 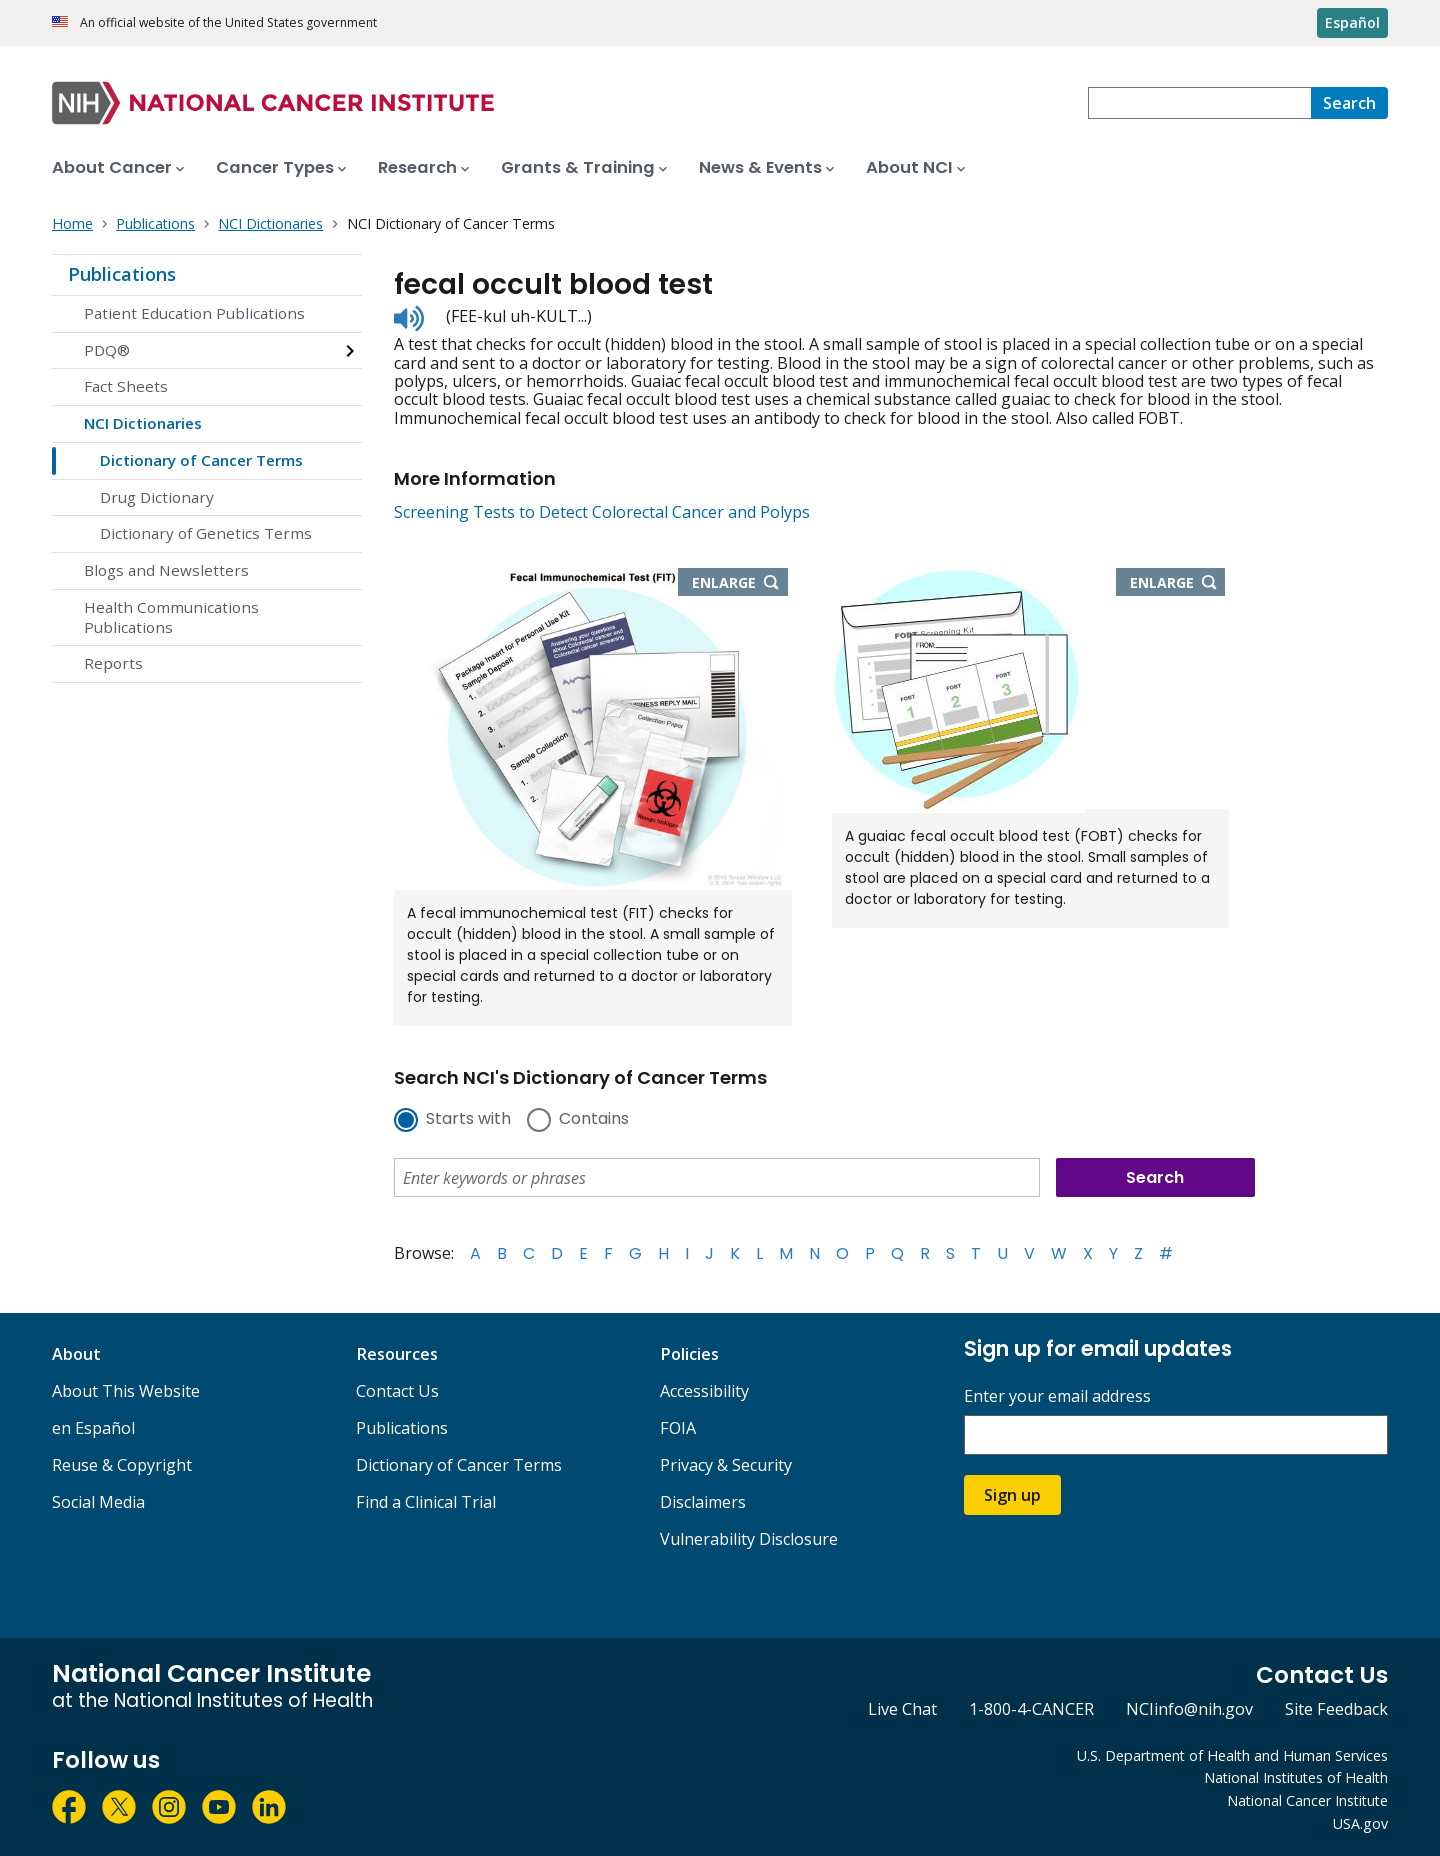 What do you see at coordinates (93, 1428) in the screenshot?
I see `en Español` at bounding box center [93, 1428].